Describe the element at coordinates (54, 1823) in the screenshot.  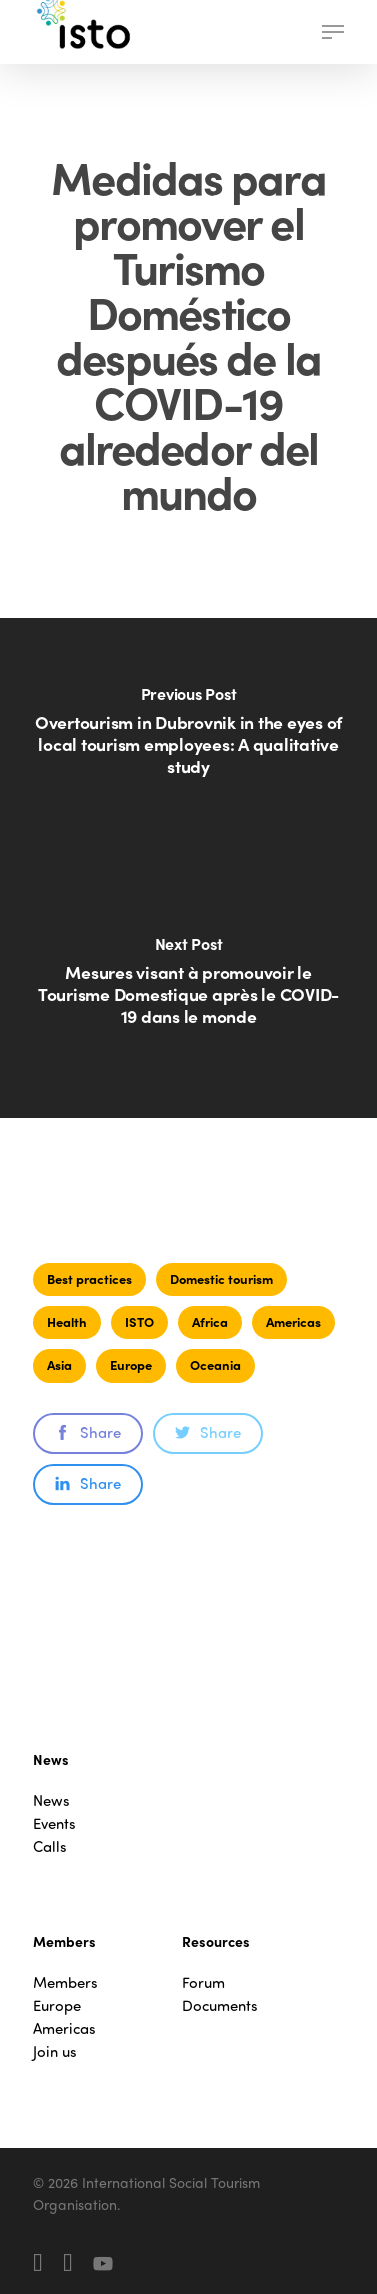
I see `Events` at that location.